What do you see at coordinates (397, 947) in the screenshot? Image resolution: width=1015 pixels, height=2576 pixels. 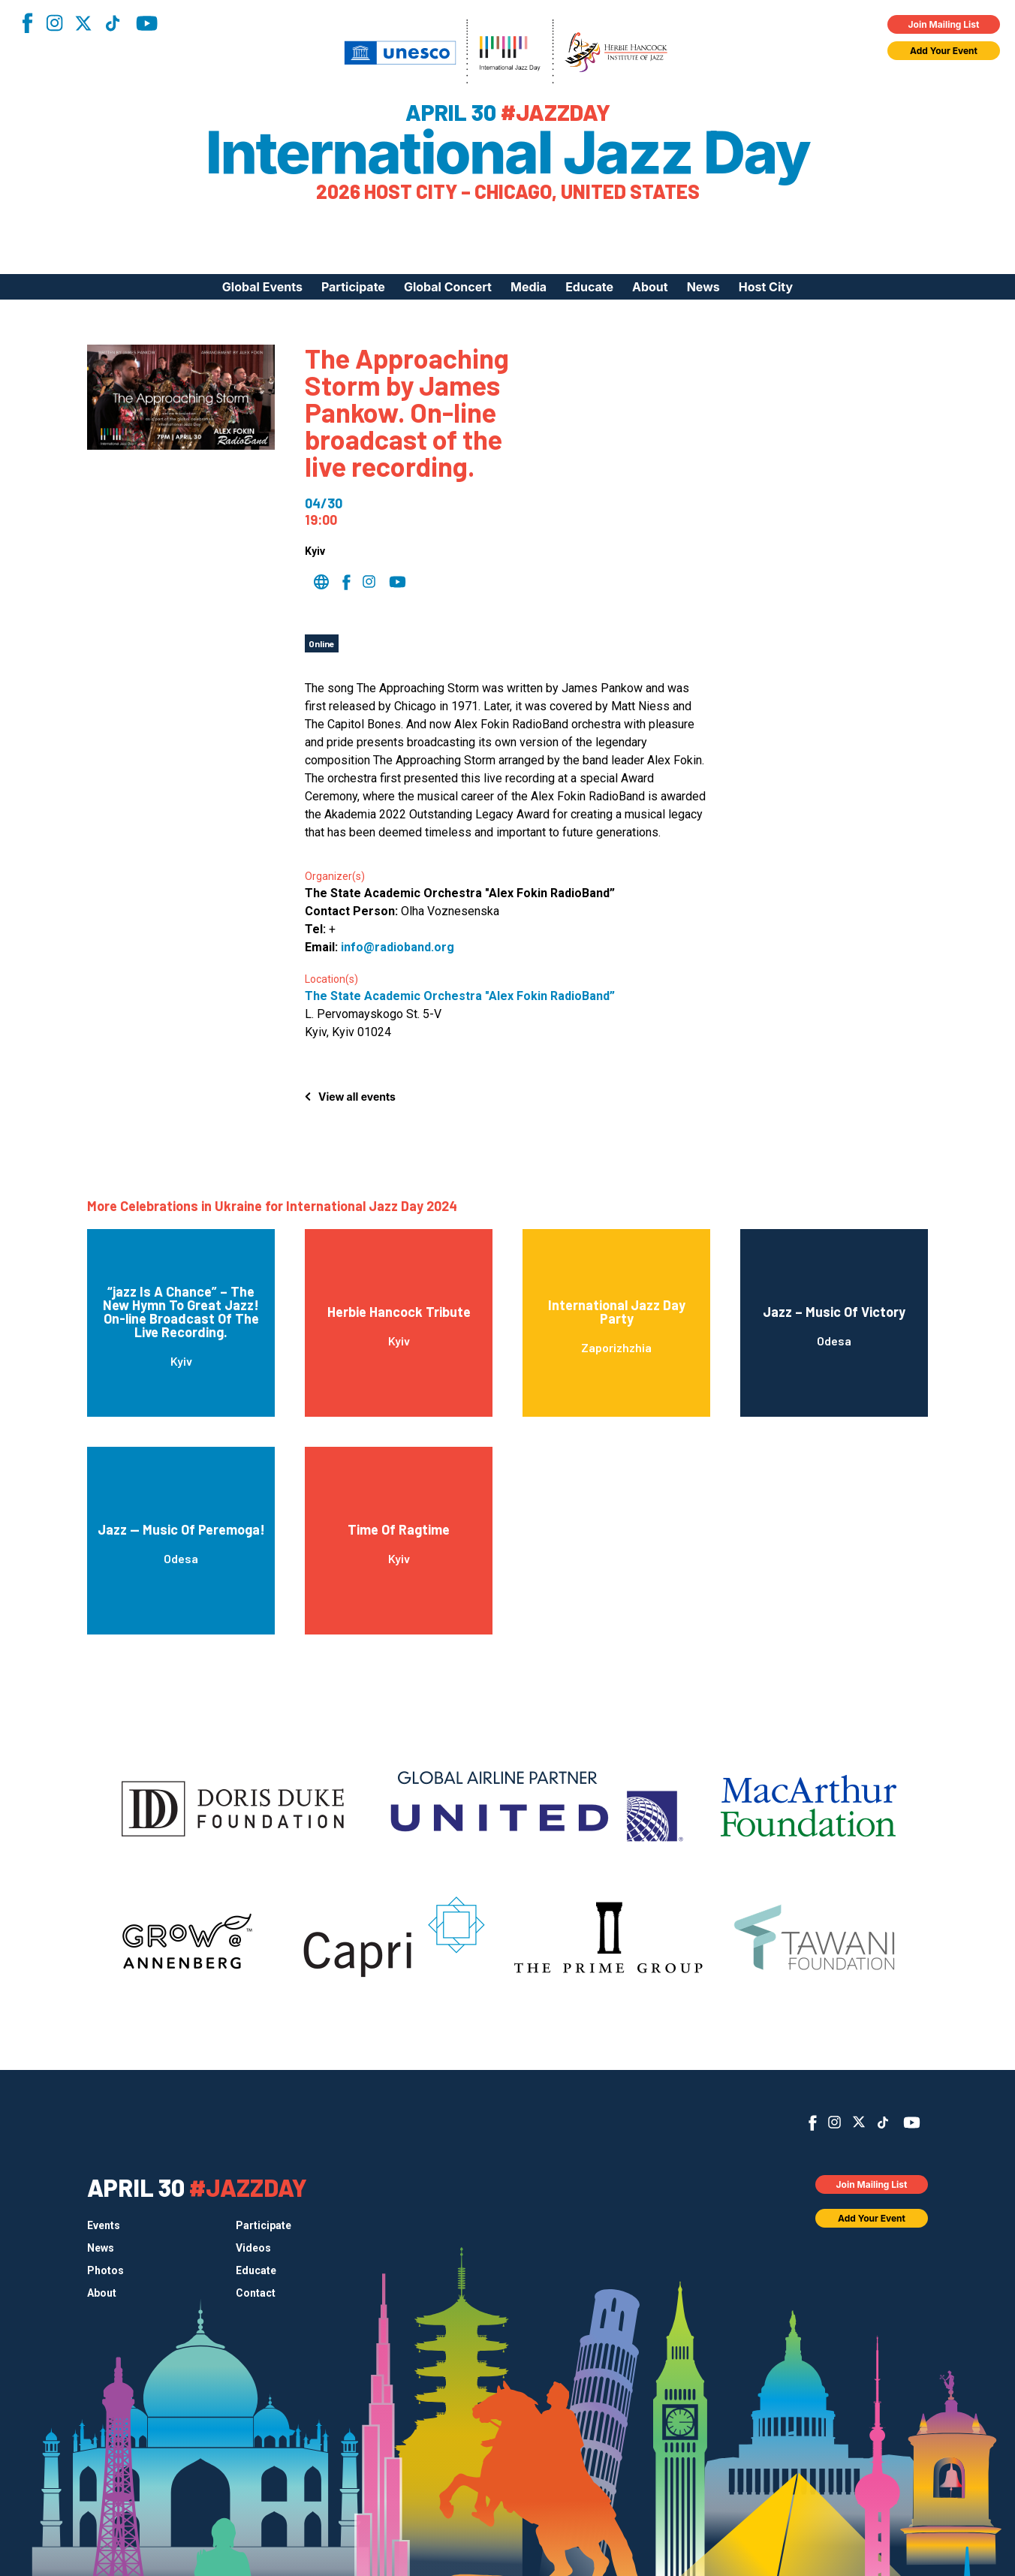 I see `info@radioband.org` at bounding box center [397, 947].